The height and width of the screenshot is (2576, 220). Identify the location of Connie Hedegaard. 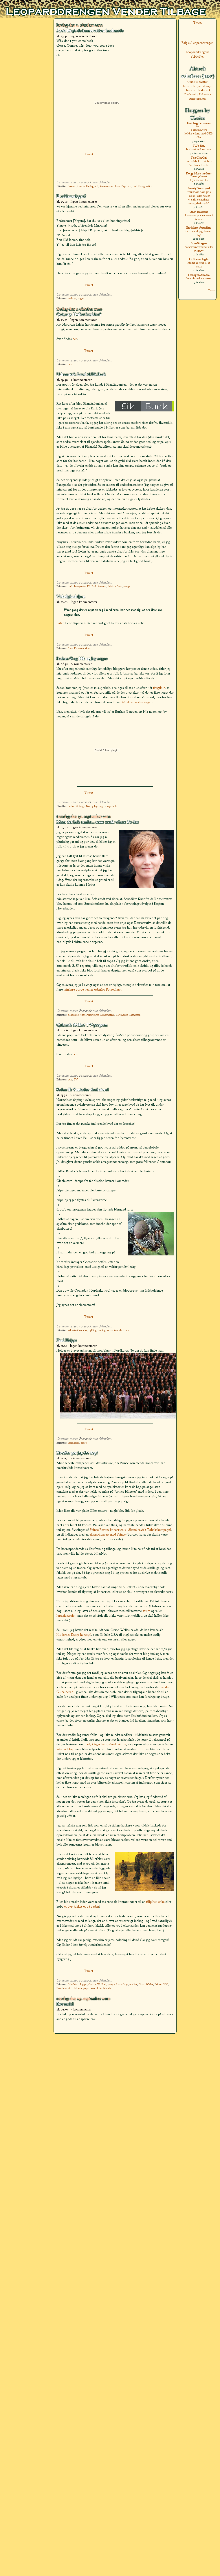
(87, 186).